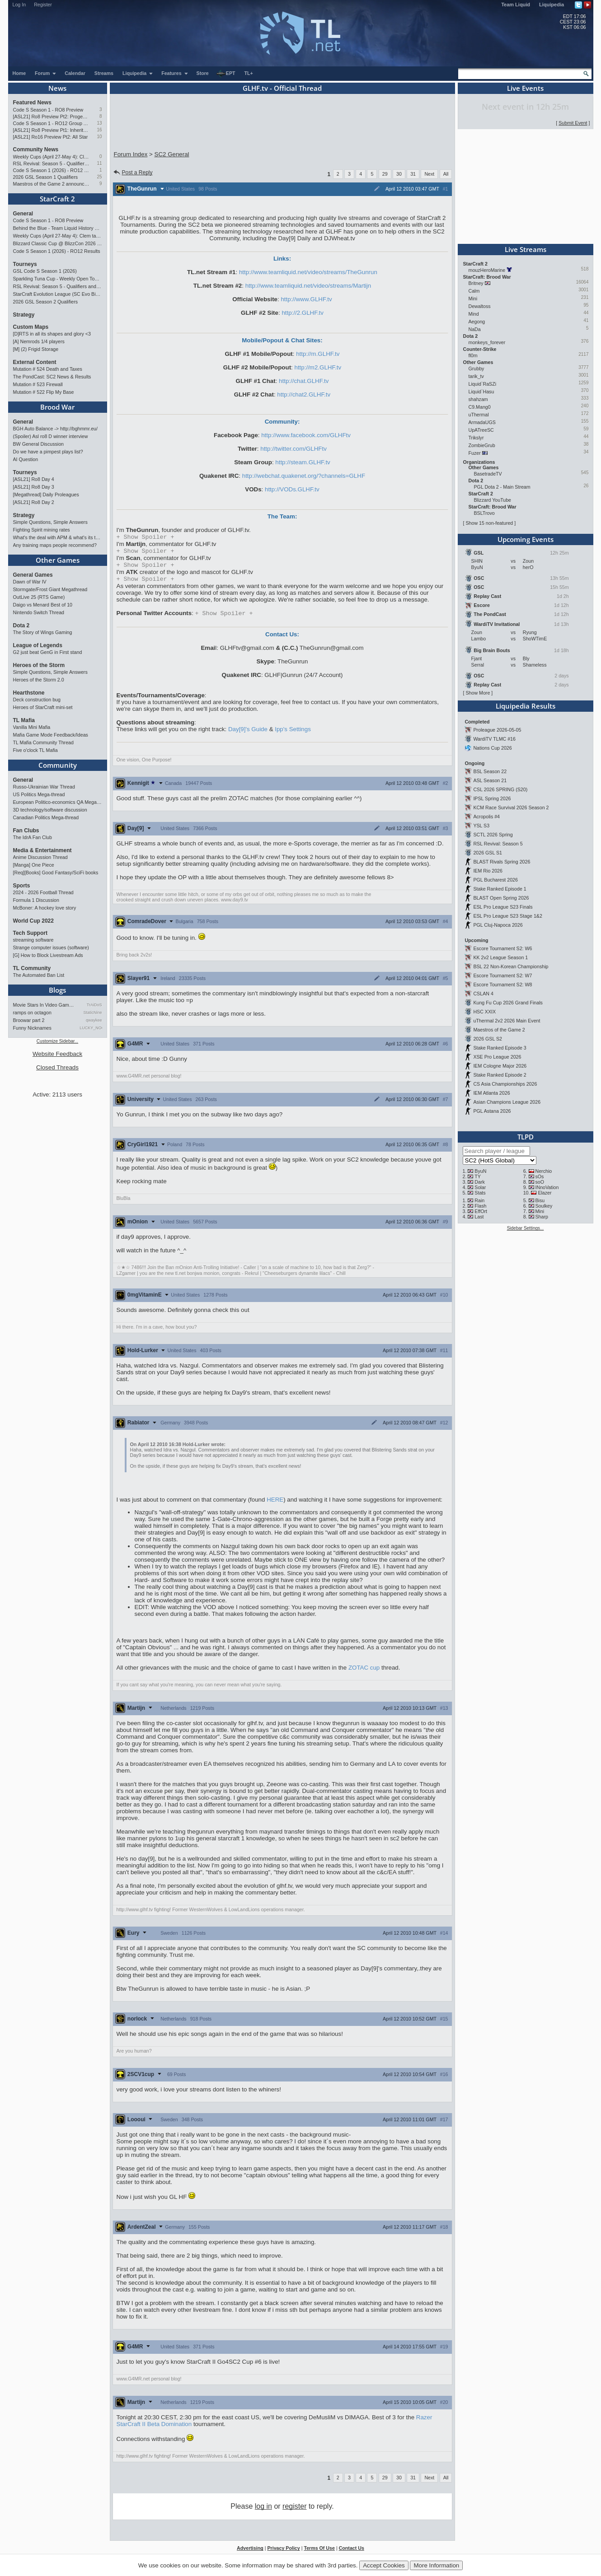 The width and height of the screenshot is (601, 2576). What do you see at coordinates (25, 459) in the screenshot?
I see `AI Question` at bounding box center [25, 459].